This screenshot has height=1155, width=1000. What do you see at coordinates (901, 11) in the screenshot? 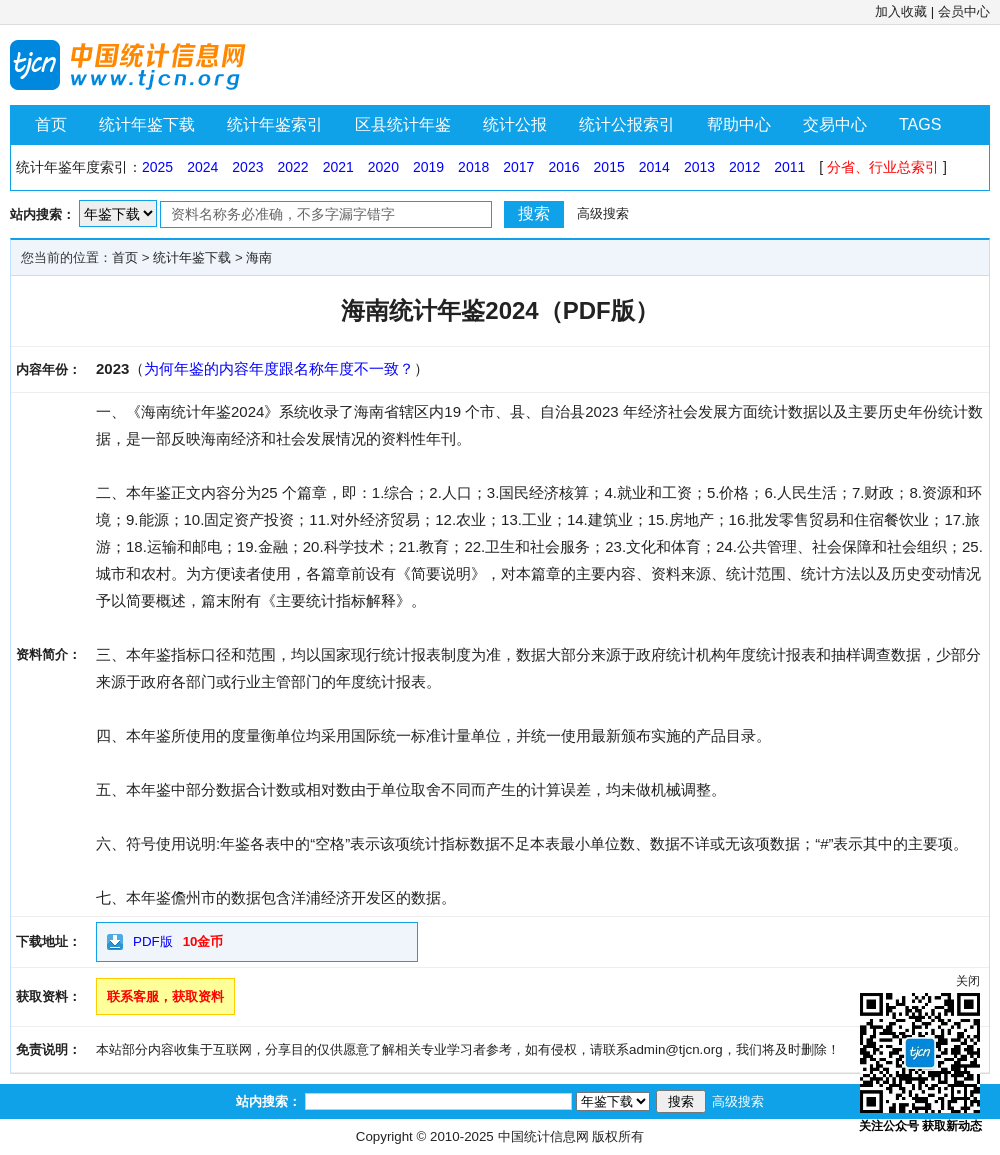
I see `加入收藏` at bounding box center [901, 11].